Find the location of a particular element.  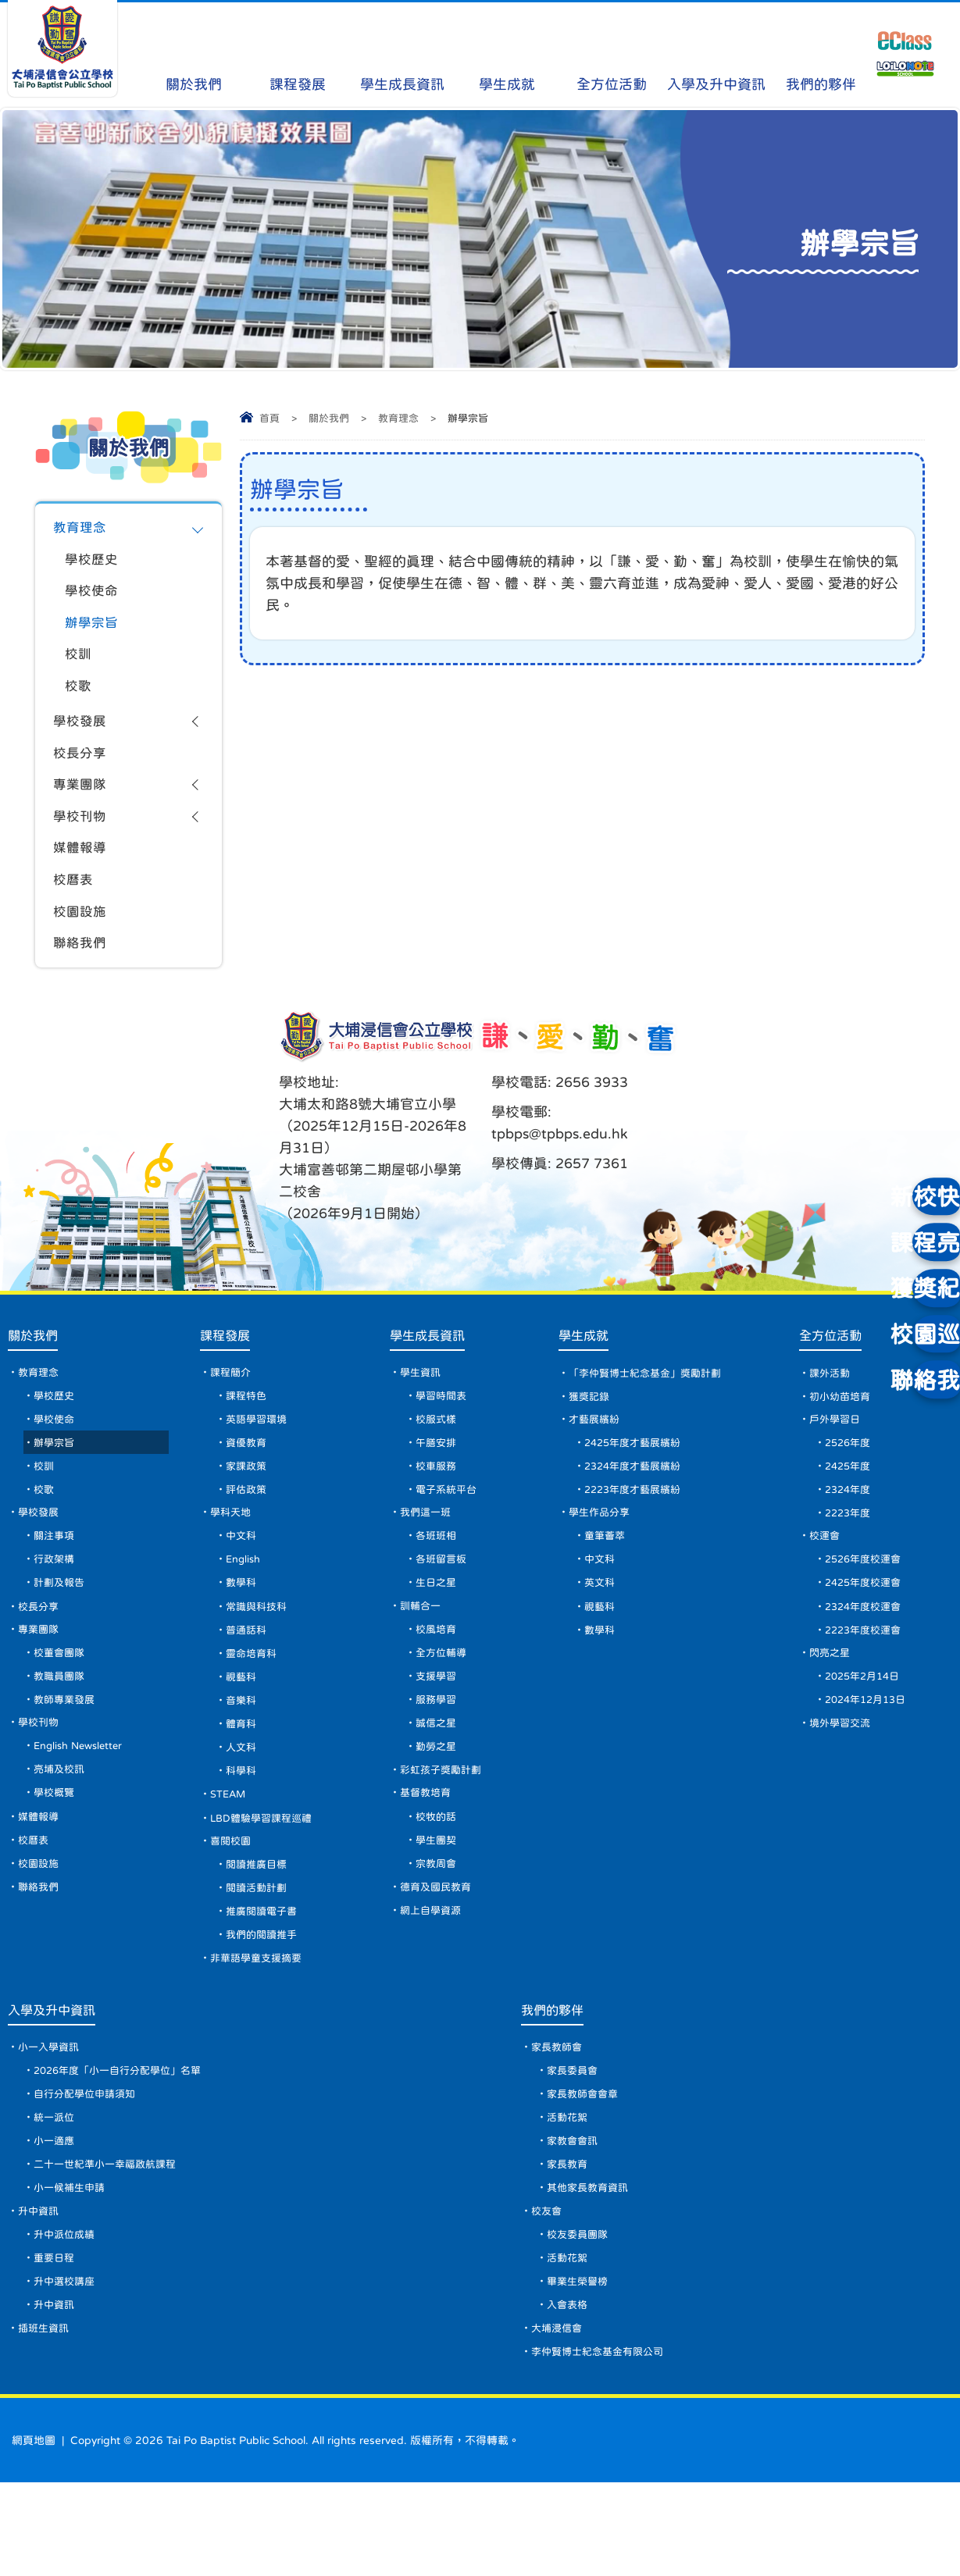

辦學宗旨 is located at coordinates (93, 629).